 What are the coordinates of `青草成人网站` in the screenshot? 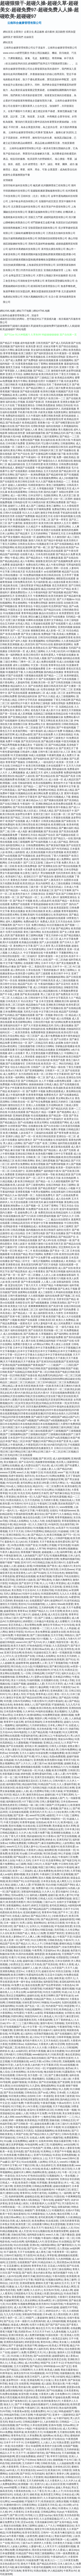 It's located at (35, 1538).